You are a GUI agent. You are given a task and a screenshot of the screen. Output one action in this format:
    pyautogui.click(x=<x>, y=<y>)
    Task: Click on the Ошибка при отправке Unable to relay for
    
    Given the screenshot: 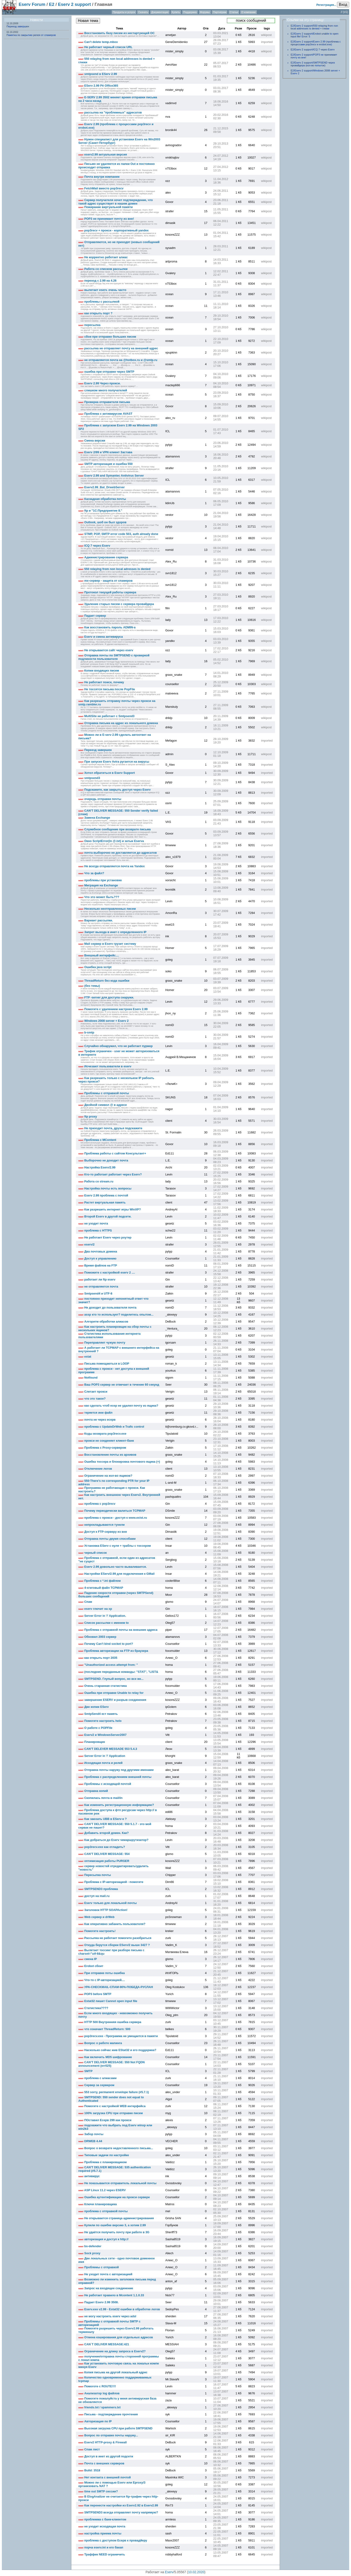 What is the action you would take?
    pyautogui.click(x=111, y=1693)
    